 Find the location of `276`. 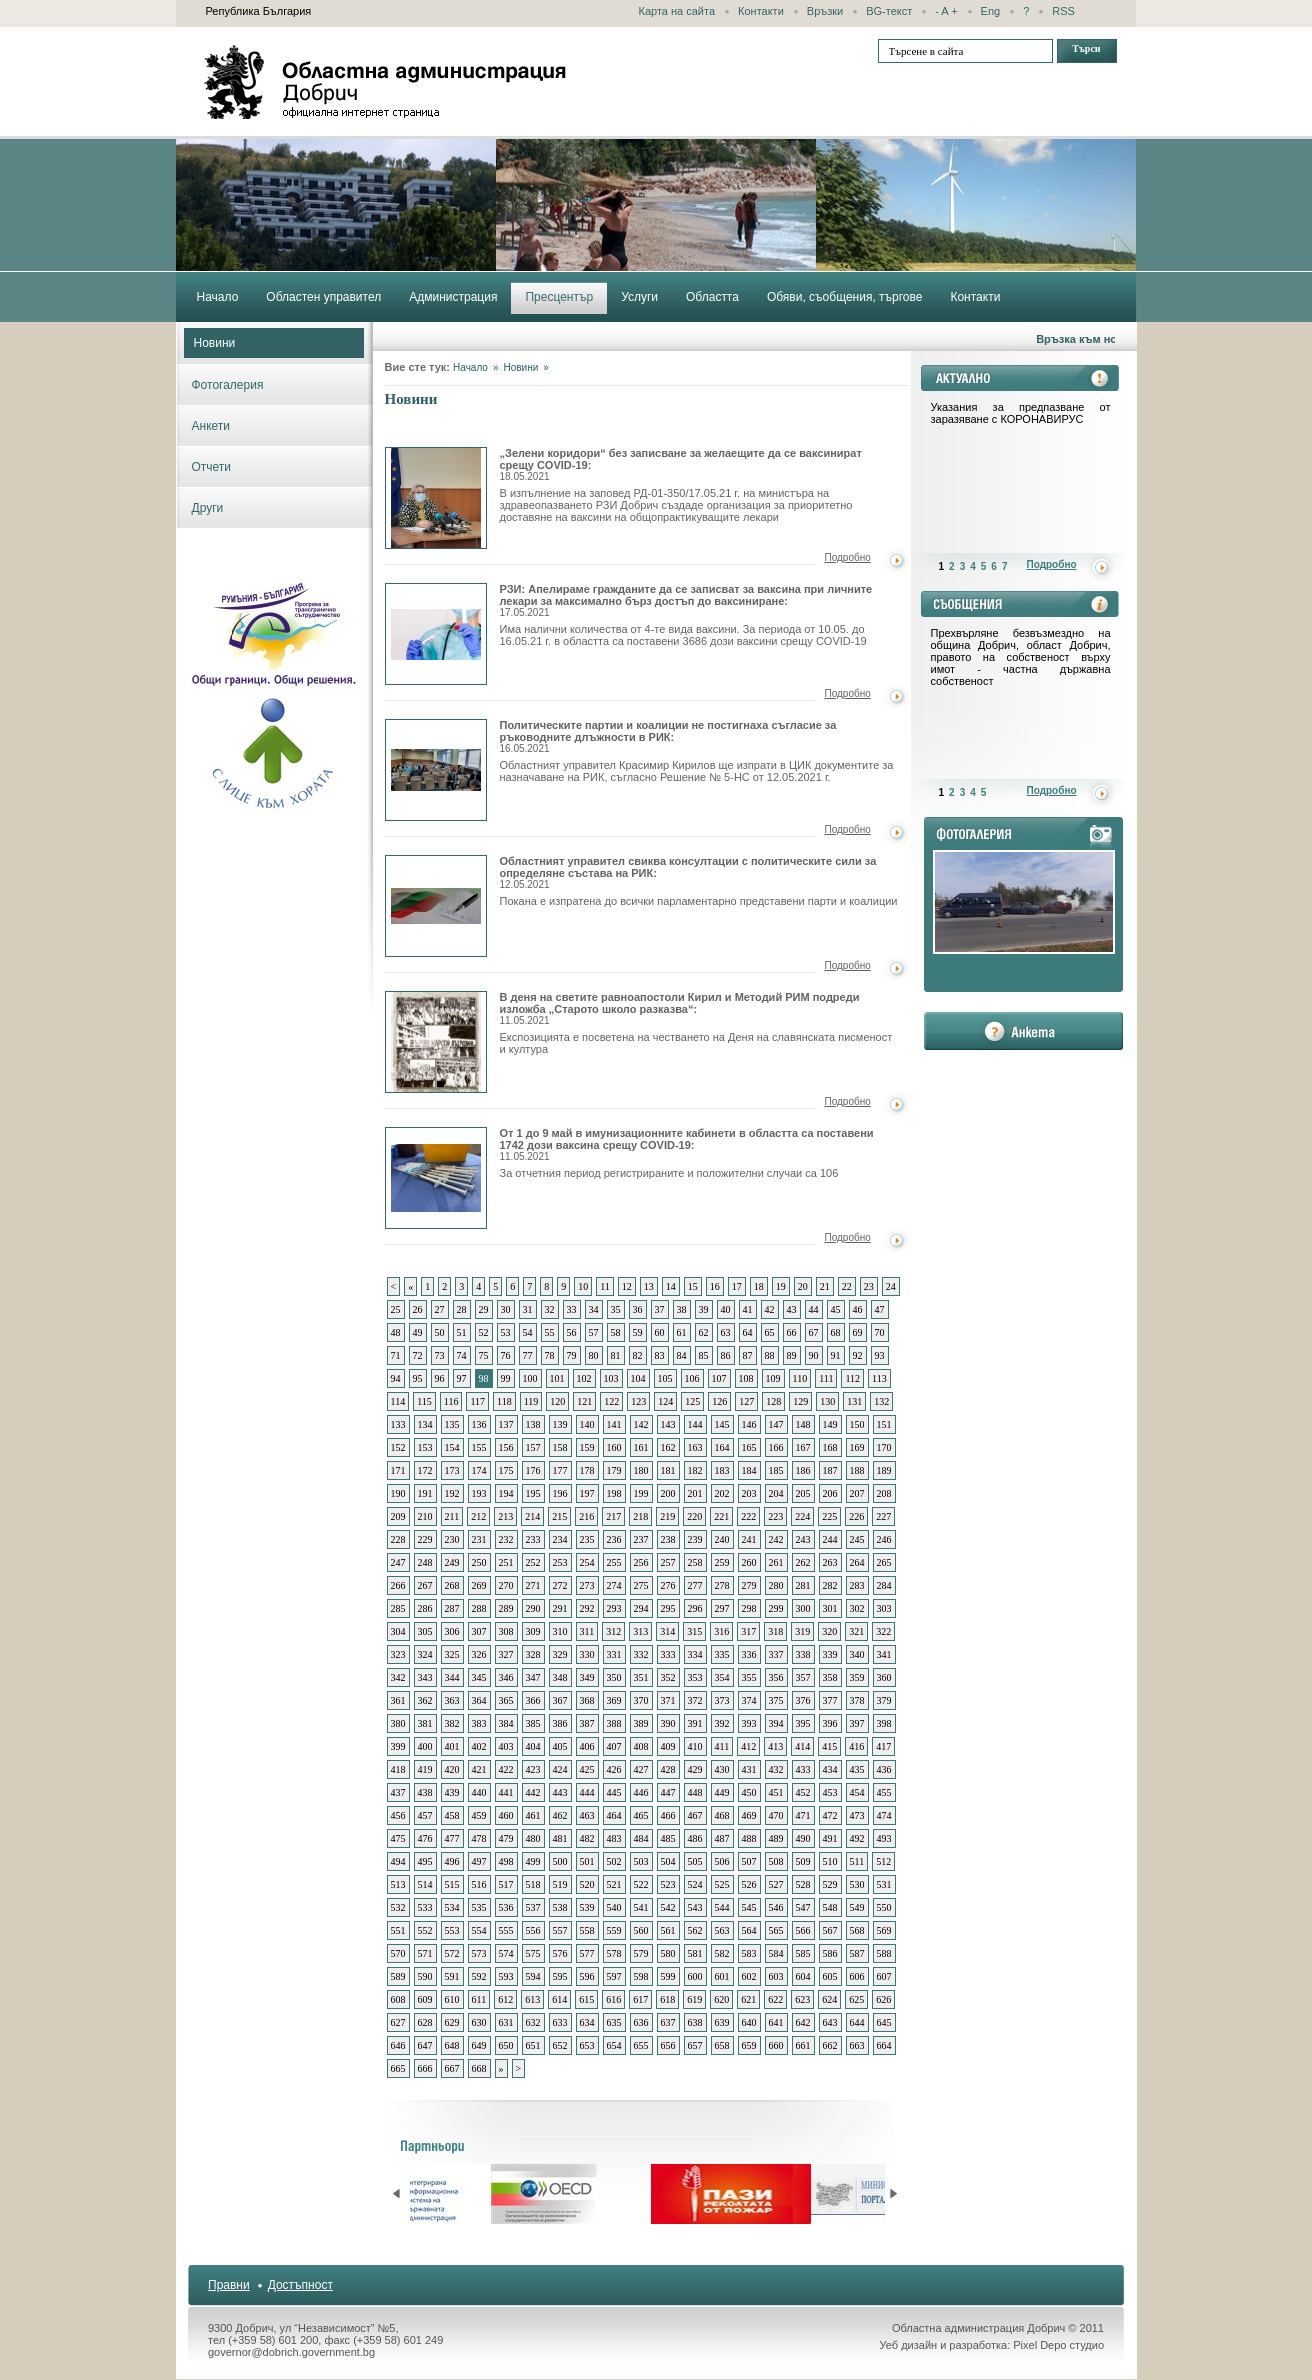

276 is located at coordinates (668, 1585).